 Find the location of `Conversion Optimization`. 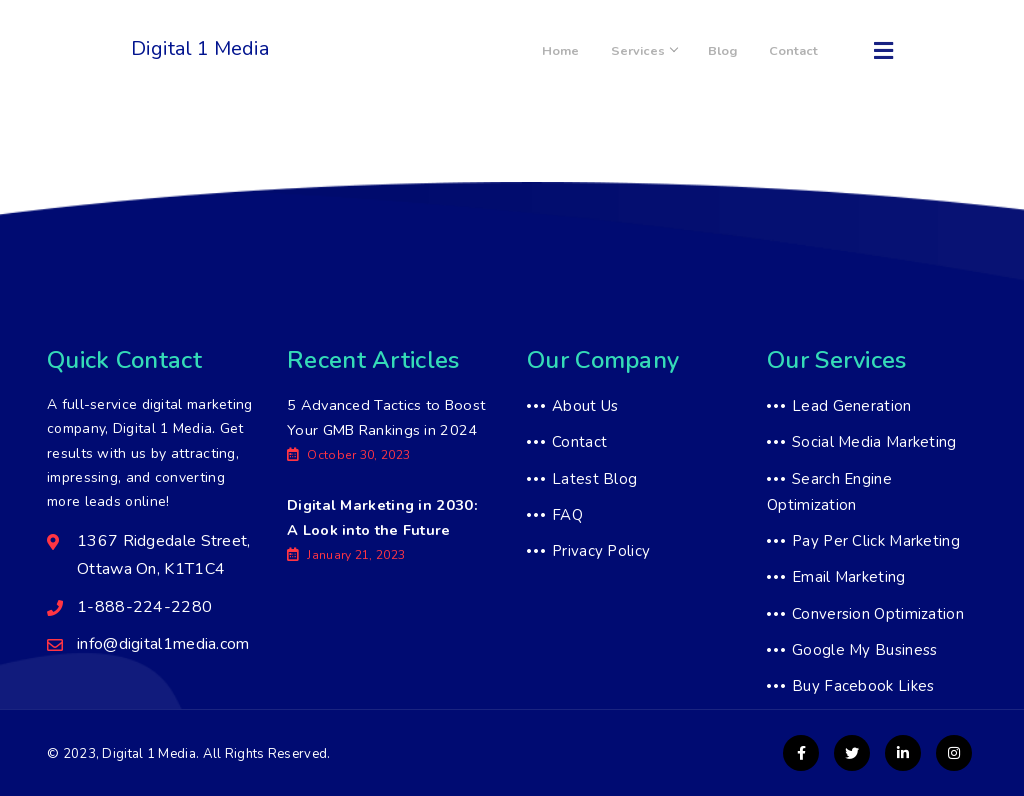

Conversion Optimization is located at coordinates (878, 614).